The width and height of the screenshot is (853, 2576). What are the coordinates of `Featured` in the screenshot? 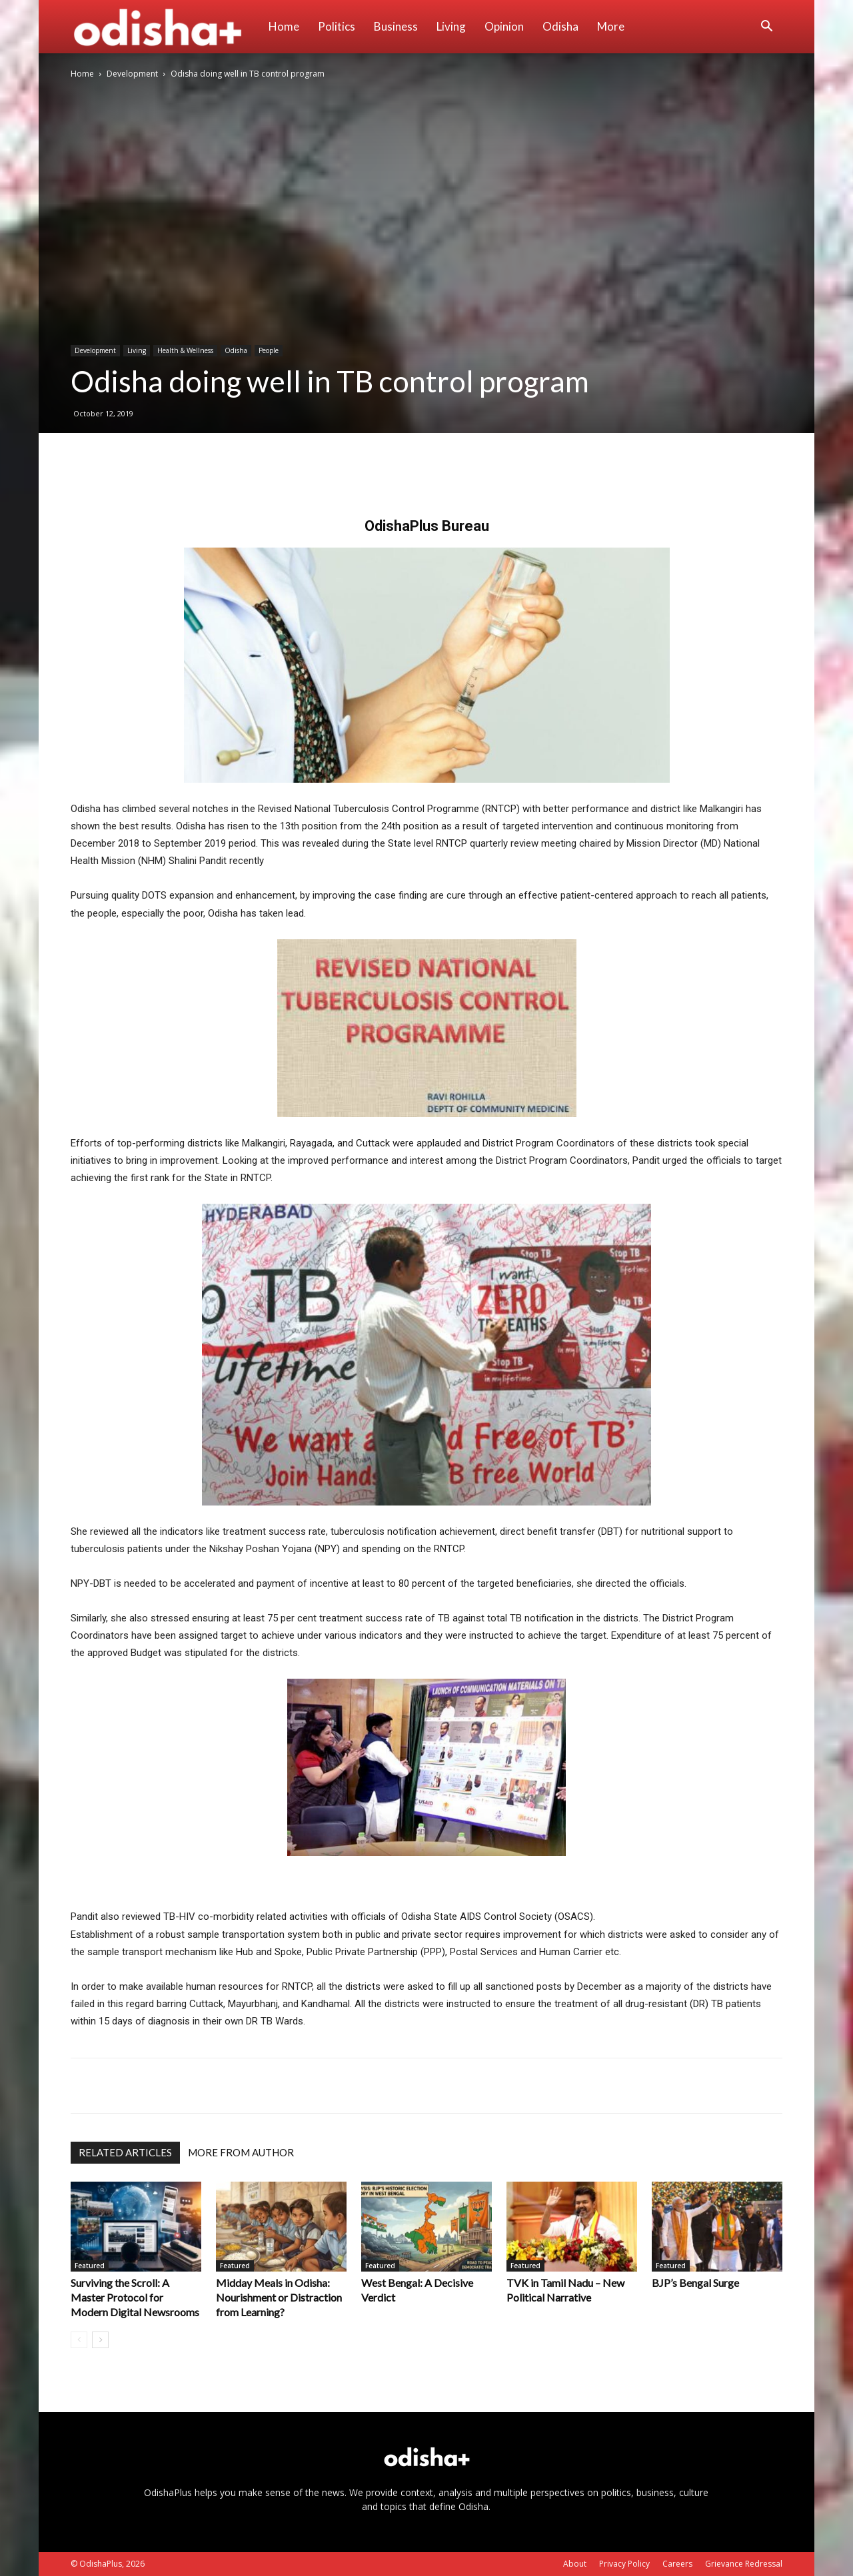 It's located at (90, 2265).